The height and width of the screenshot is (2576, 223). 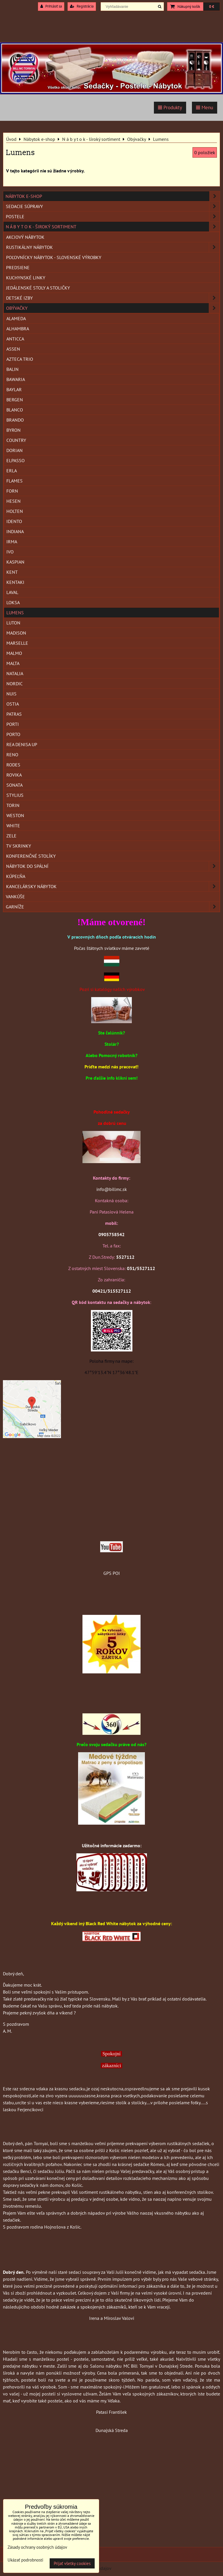 What do you see at coordinates (10, 552) in the screenshot?
I see `Ivo` at bounding box center [10, 552].